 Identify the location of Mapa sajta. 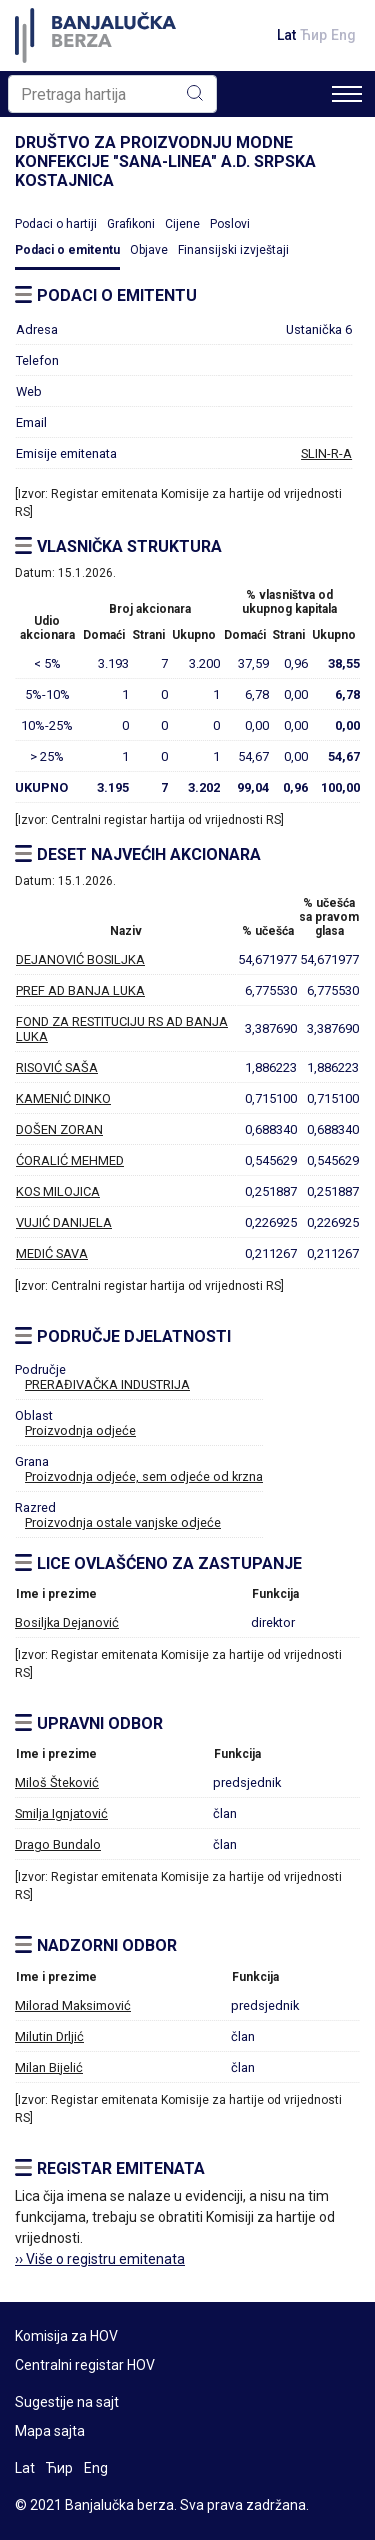
(50, 2431).